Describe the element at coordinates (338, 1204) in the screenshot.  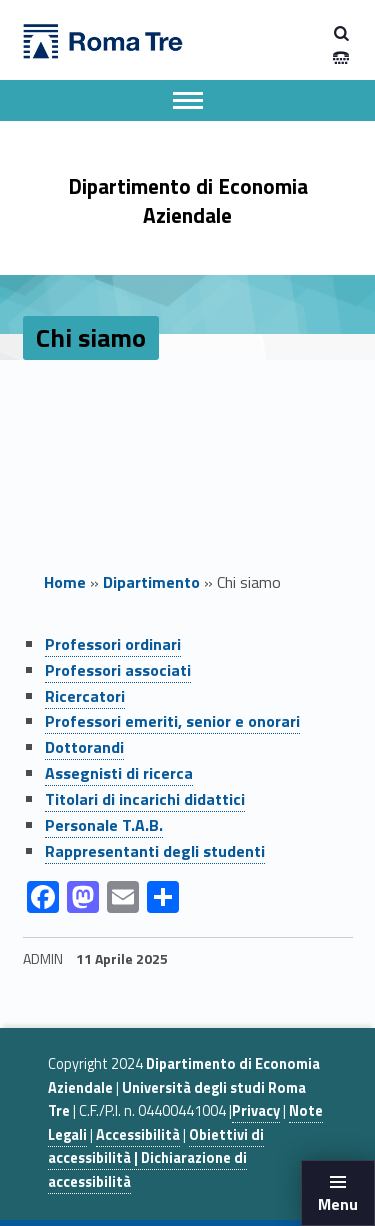
I see `Menu [button]` at that location.